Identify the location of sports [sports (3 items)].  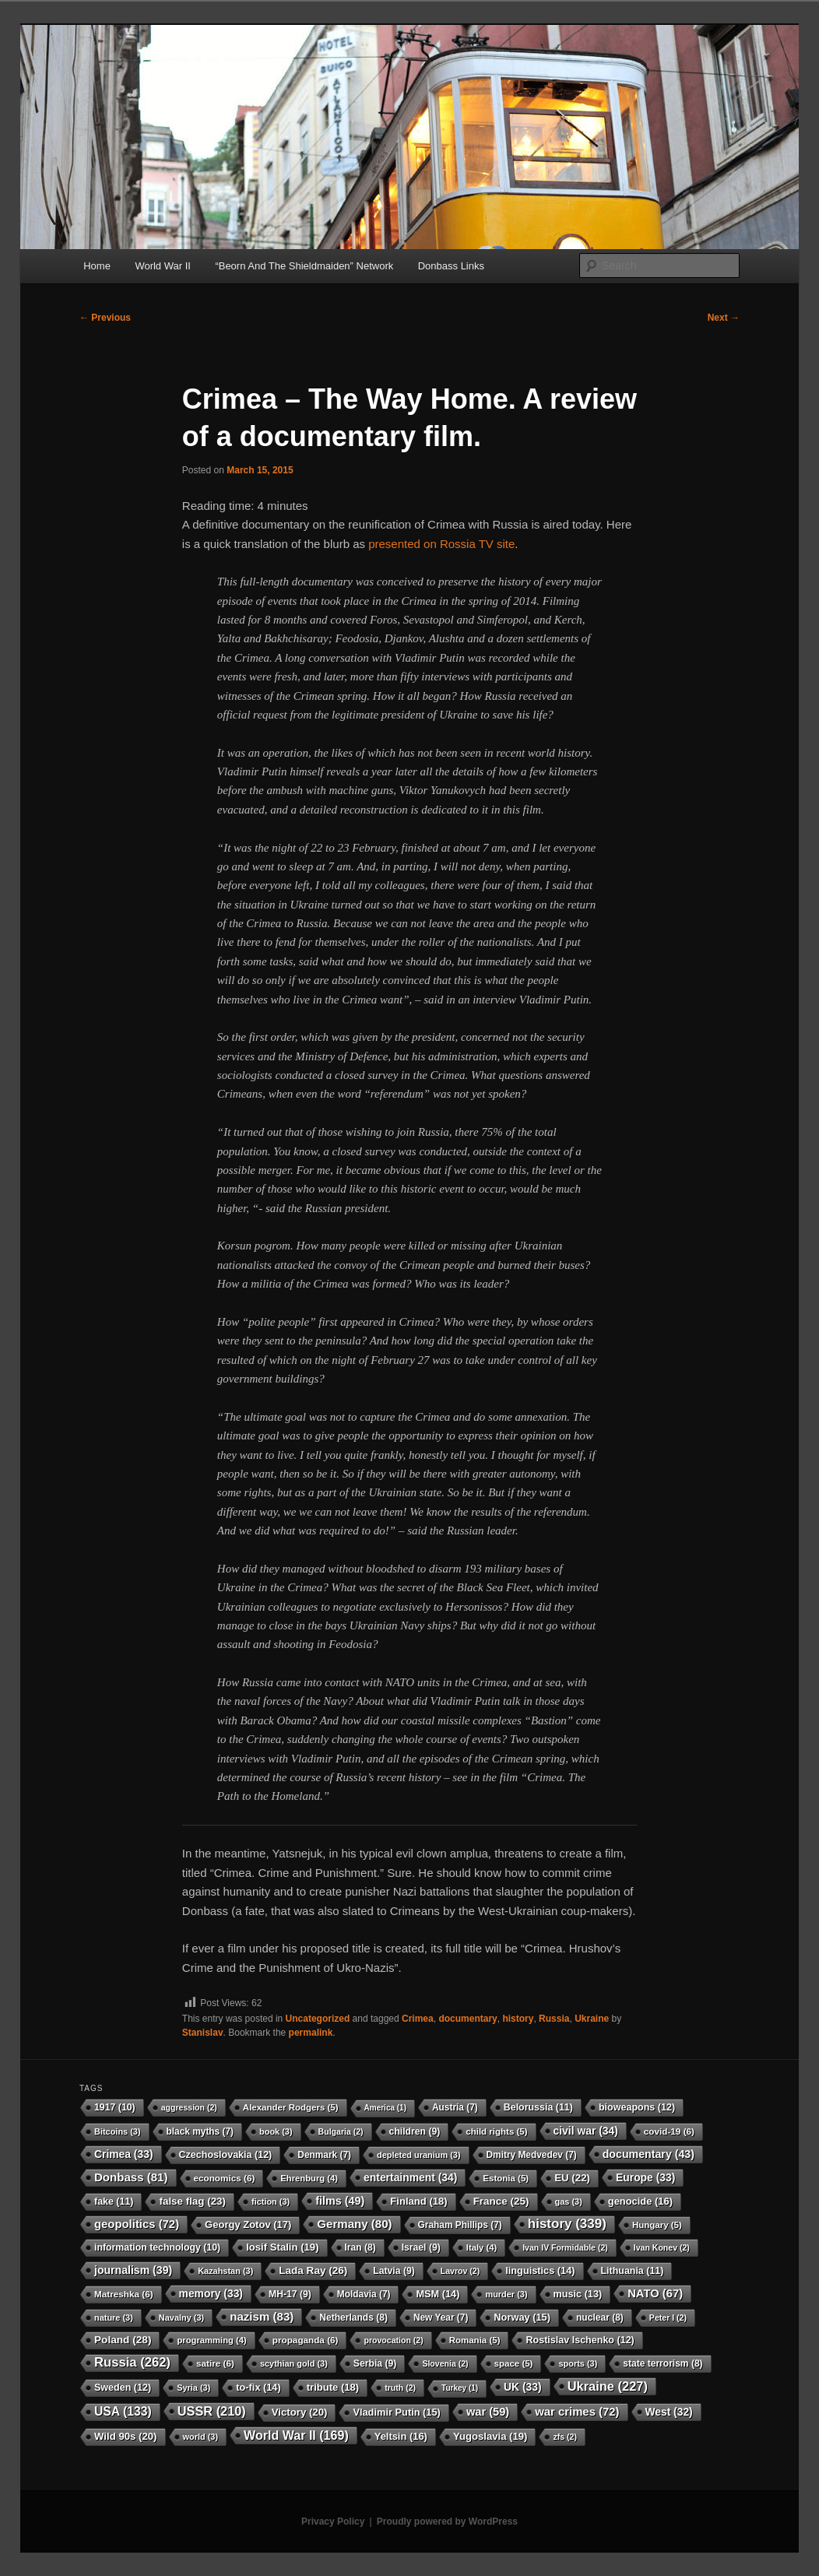
(577, 2363).